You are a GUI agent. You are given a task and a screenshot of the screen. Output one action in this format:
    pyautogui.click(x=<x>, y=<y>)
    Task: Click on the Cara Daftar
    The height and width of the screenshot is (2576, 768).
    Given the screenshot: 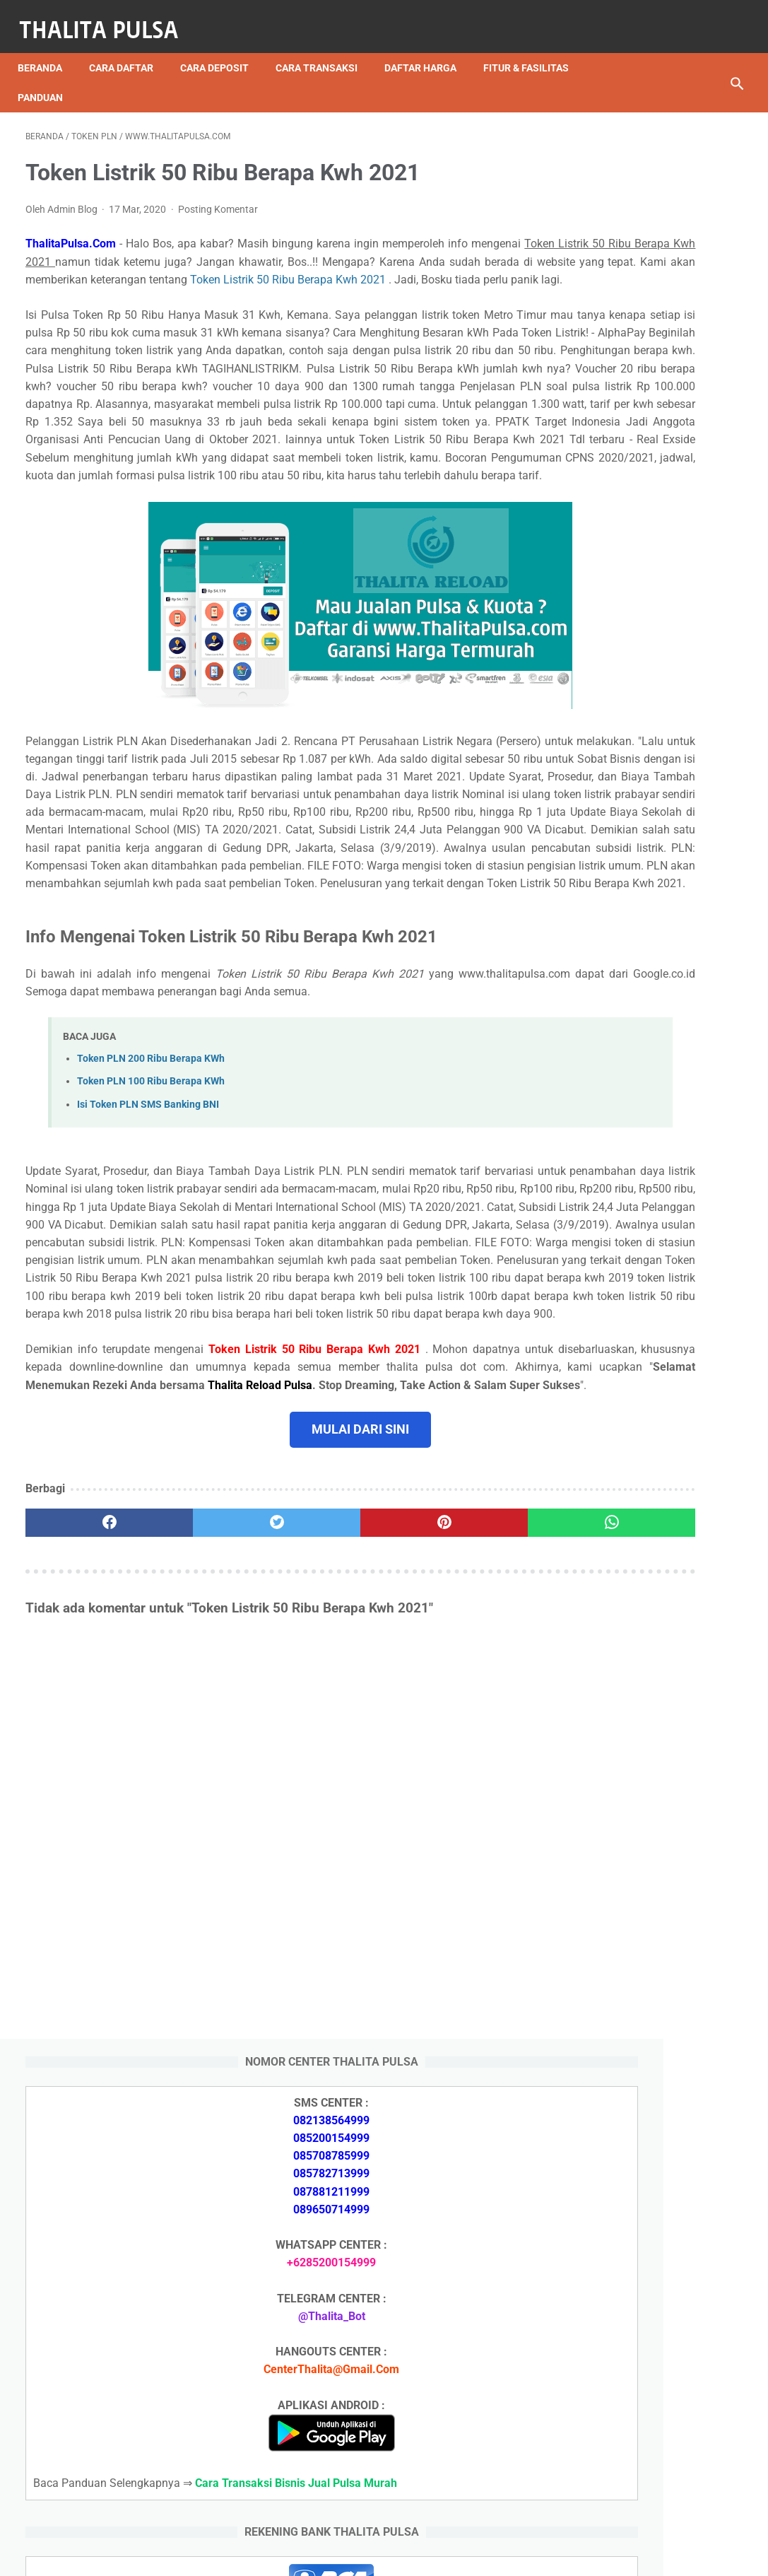 What is the action you would take?
    pyautogui.click(x=129, y=48)
    